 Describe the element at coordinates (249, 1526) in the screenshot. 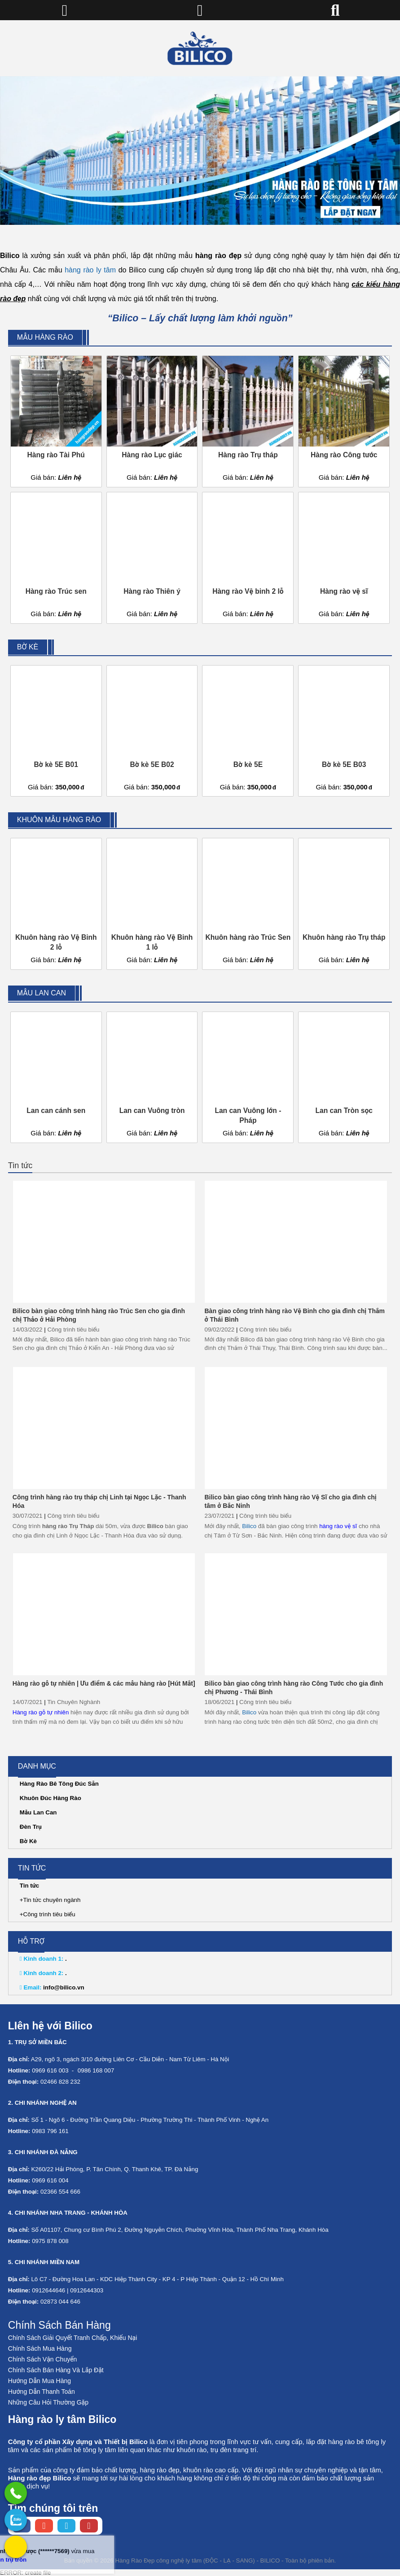

I see `Bilico [Home]` at that location.